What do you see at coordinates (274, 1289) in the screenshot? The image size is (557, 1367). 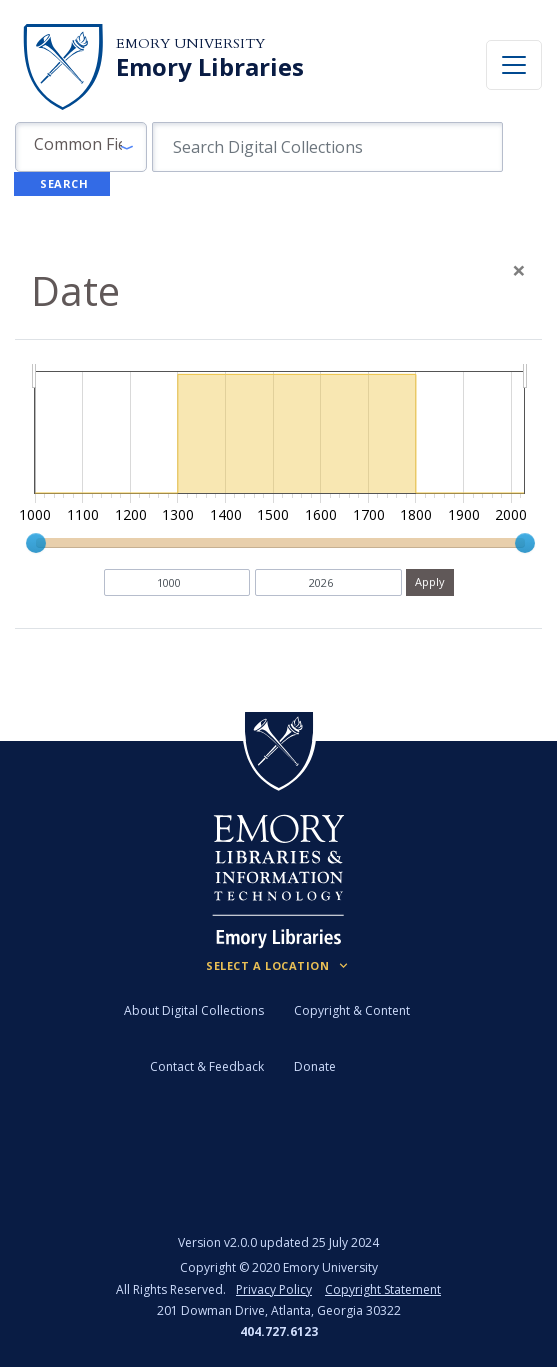 I see `Privacy Policy` at bounding box center [274, 1289].